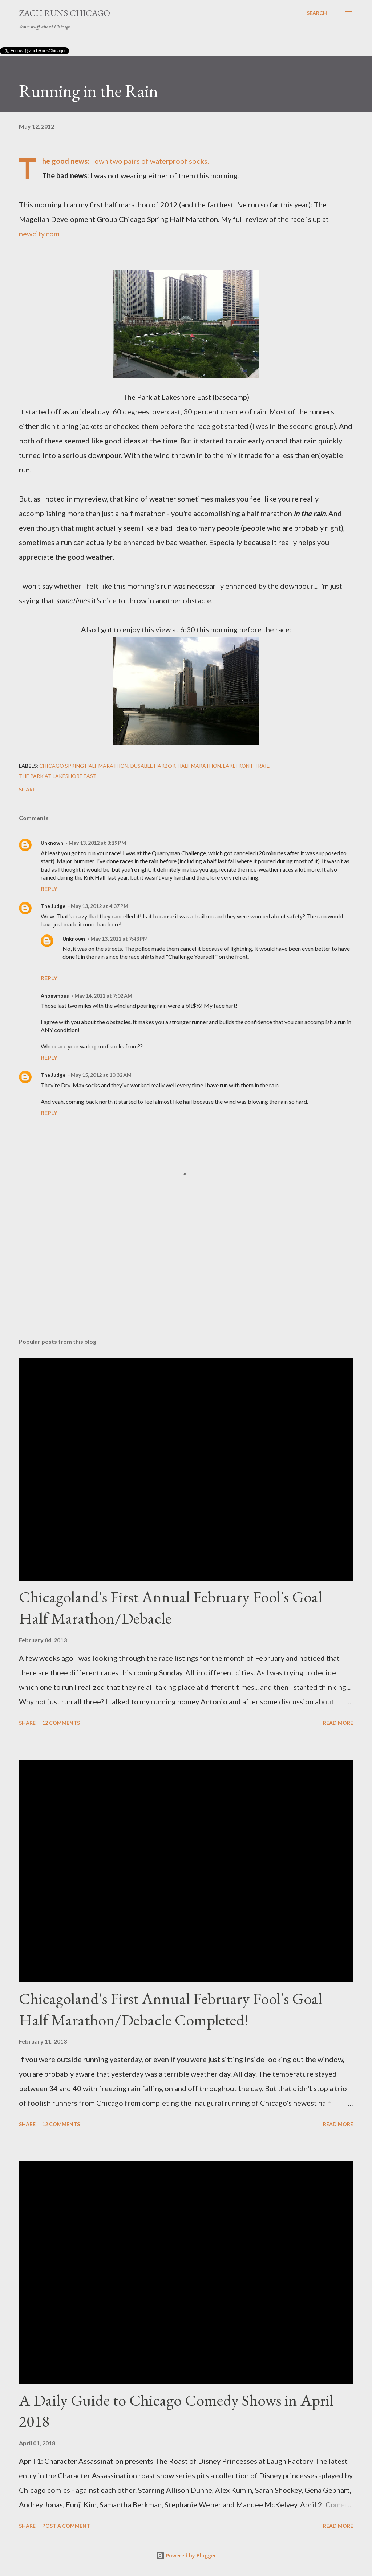 This screenshot has height=2576, width=372. I want to click on May 14, 2012 at 7:02 AM, so click(103, 996).